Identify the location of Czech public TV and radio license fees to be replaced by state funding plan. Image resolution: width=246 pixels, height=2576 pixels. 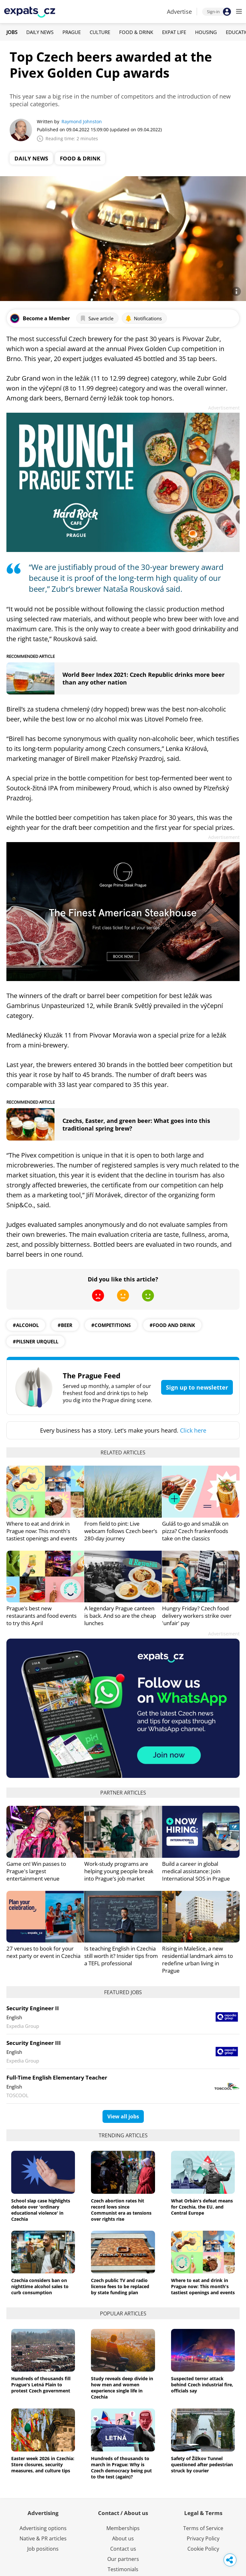
(120, 2286).